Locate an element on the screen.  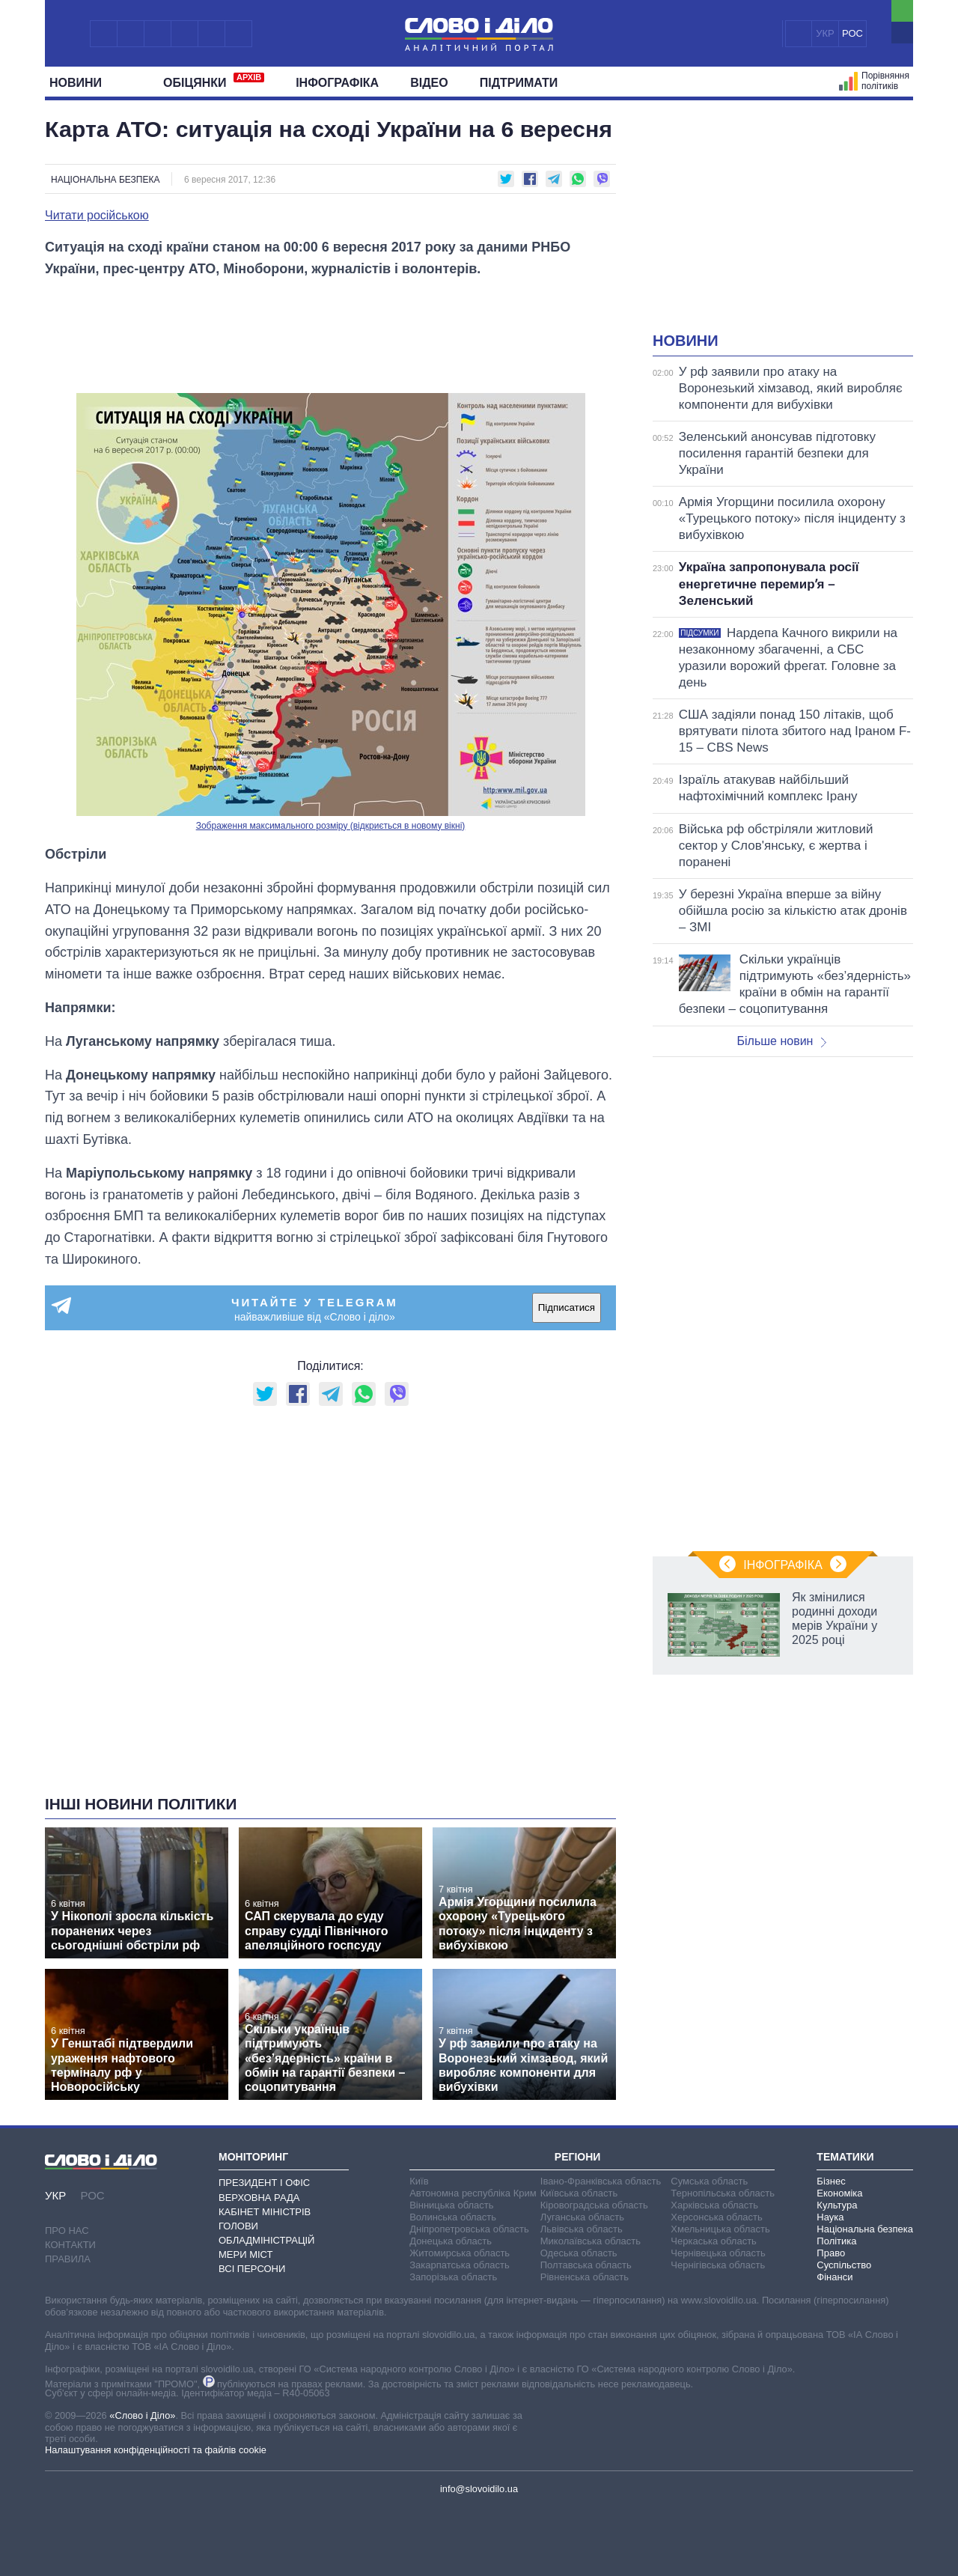
Дніпропетровська область is located at coordinates (469, 2229).